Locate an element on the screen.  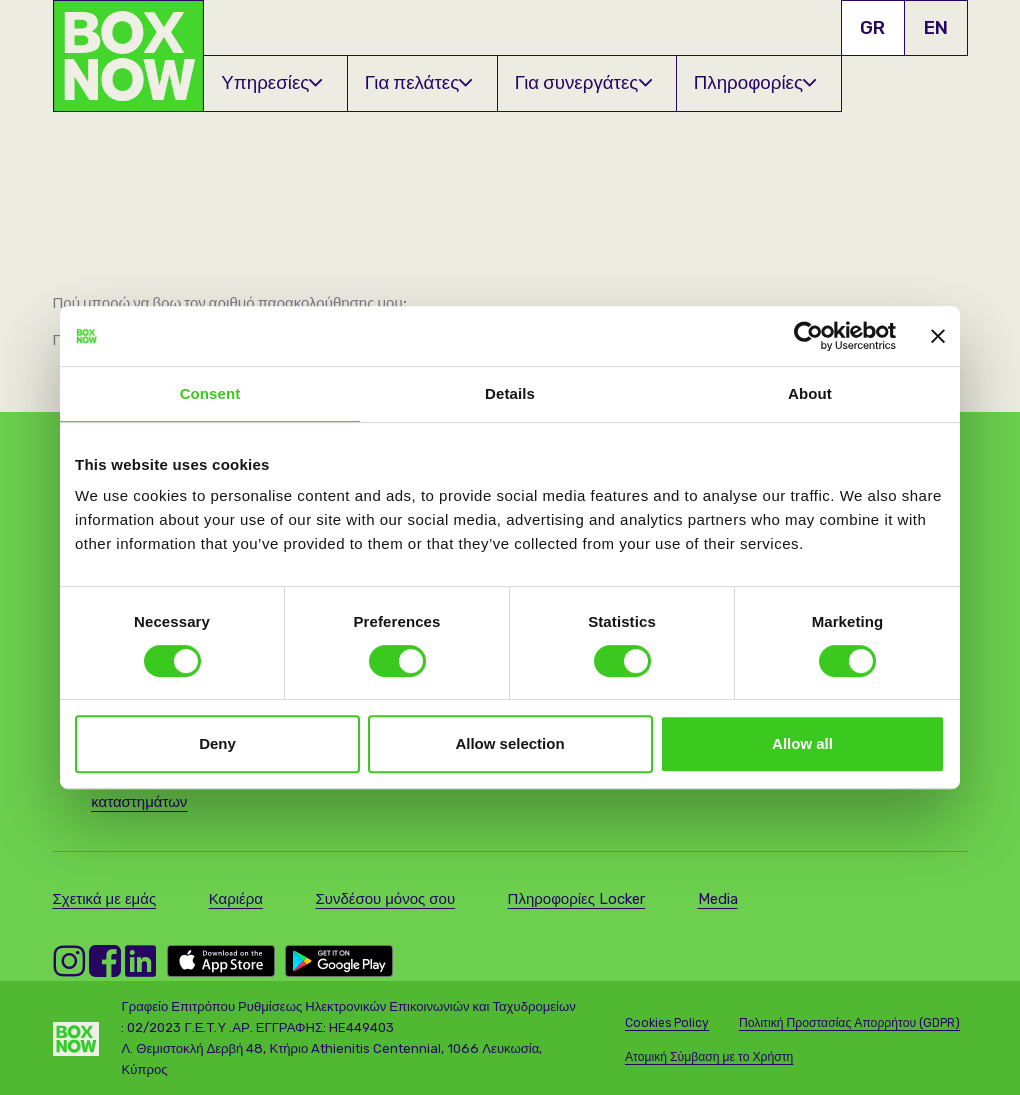
Πολιτική Προστασίας Απορρήτου (GDPR) is located at coordinates (849, 1023).